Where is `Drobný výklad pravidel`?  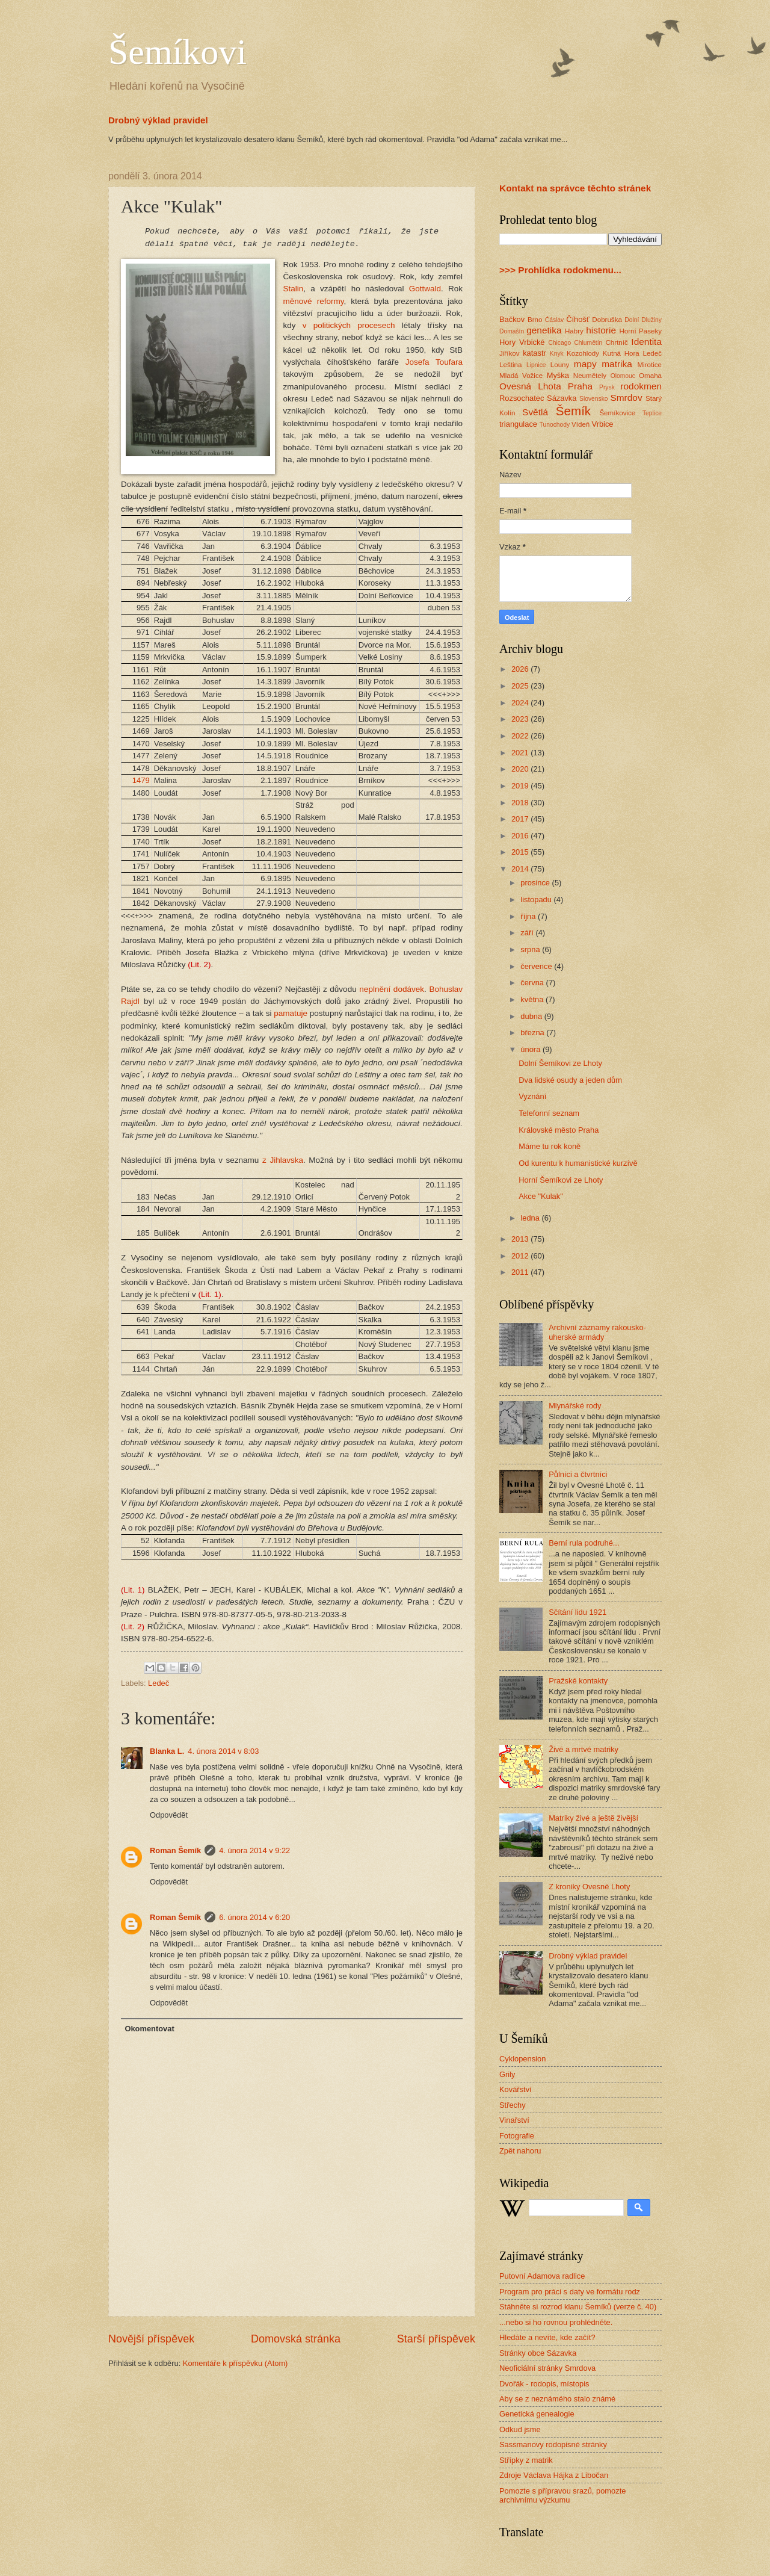
Drobný výklad pravidel is located at coordinates (158, 120).